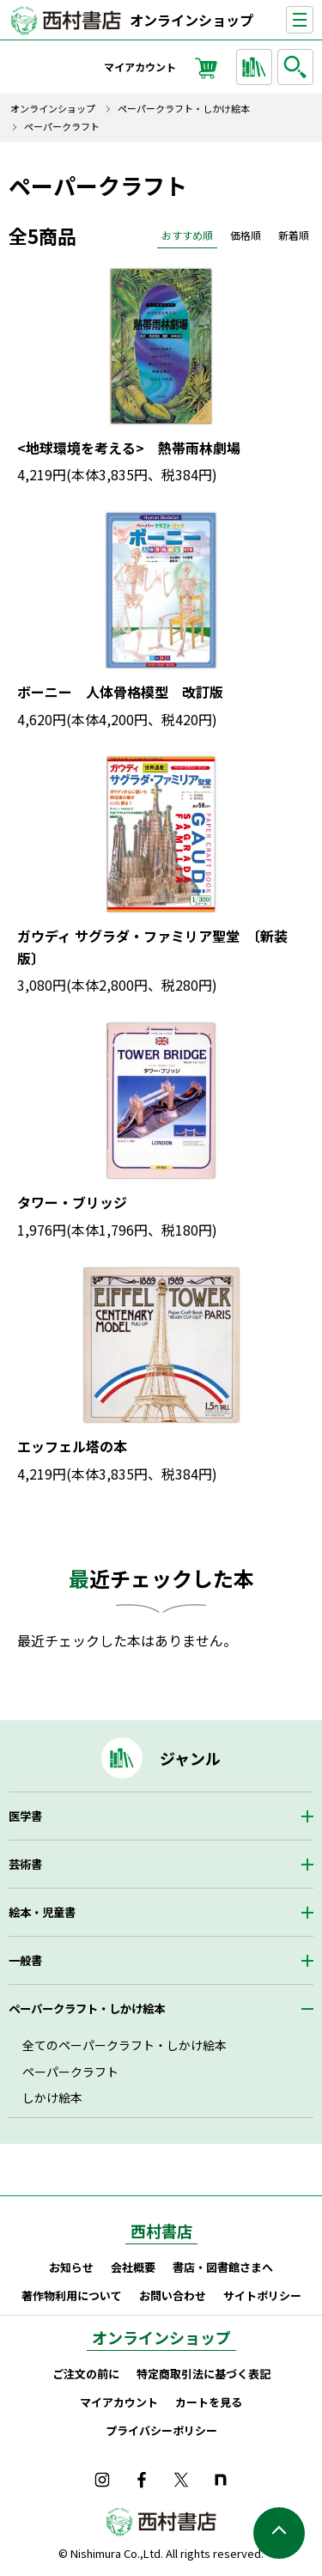 Image resolution: width=322 pixels, height=2576 pixels. Describe the element at coordinates (256, 67) in the screenshot. I see `ジャンルから探す` at that location.